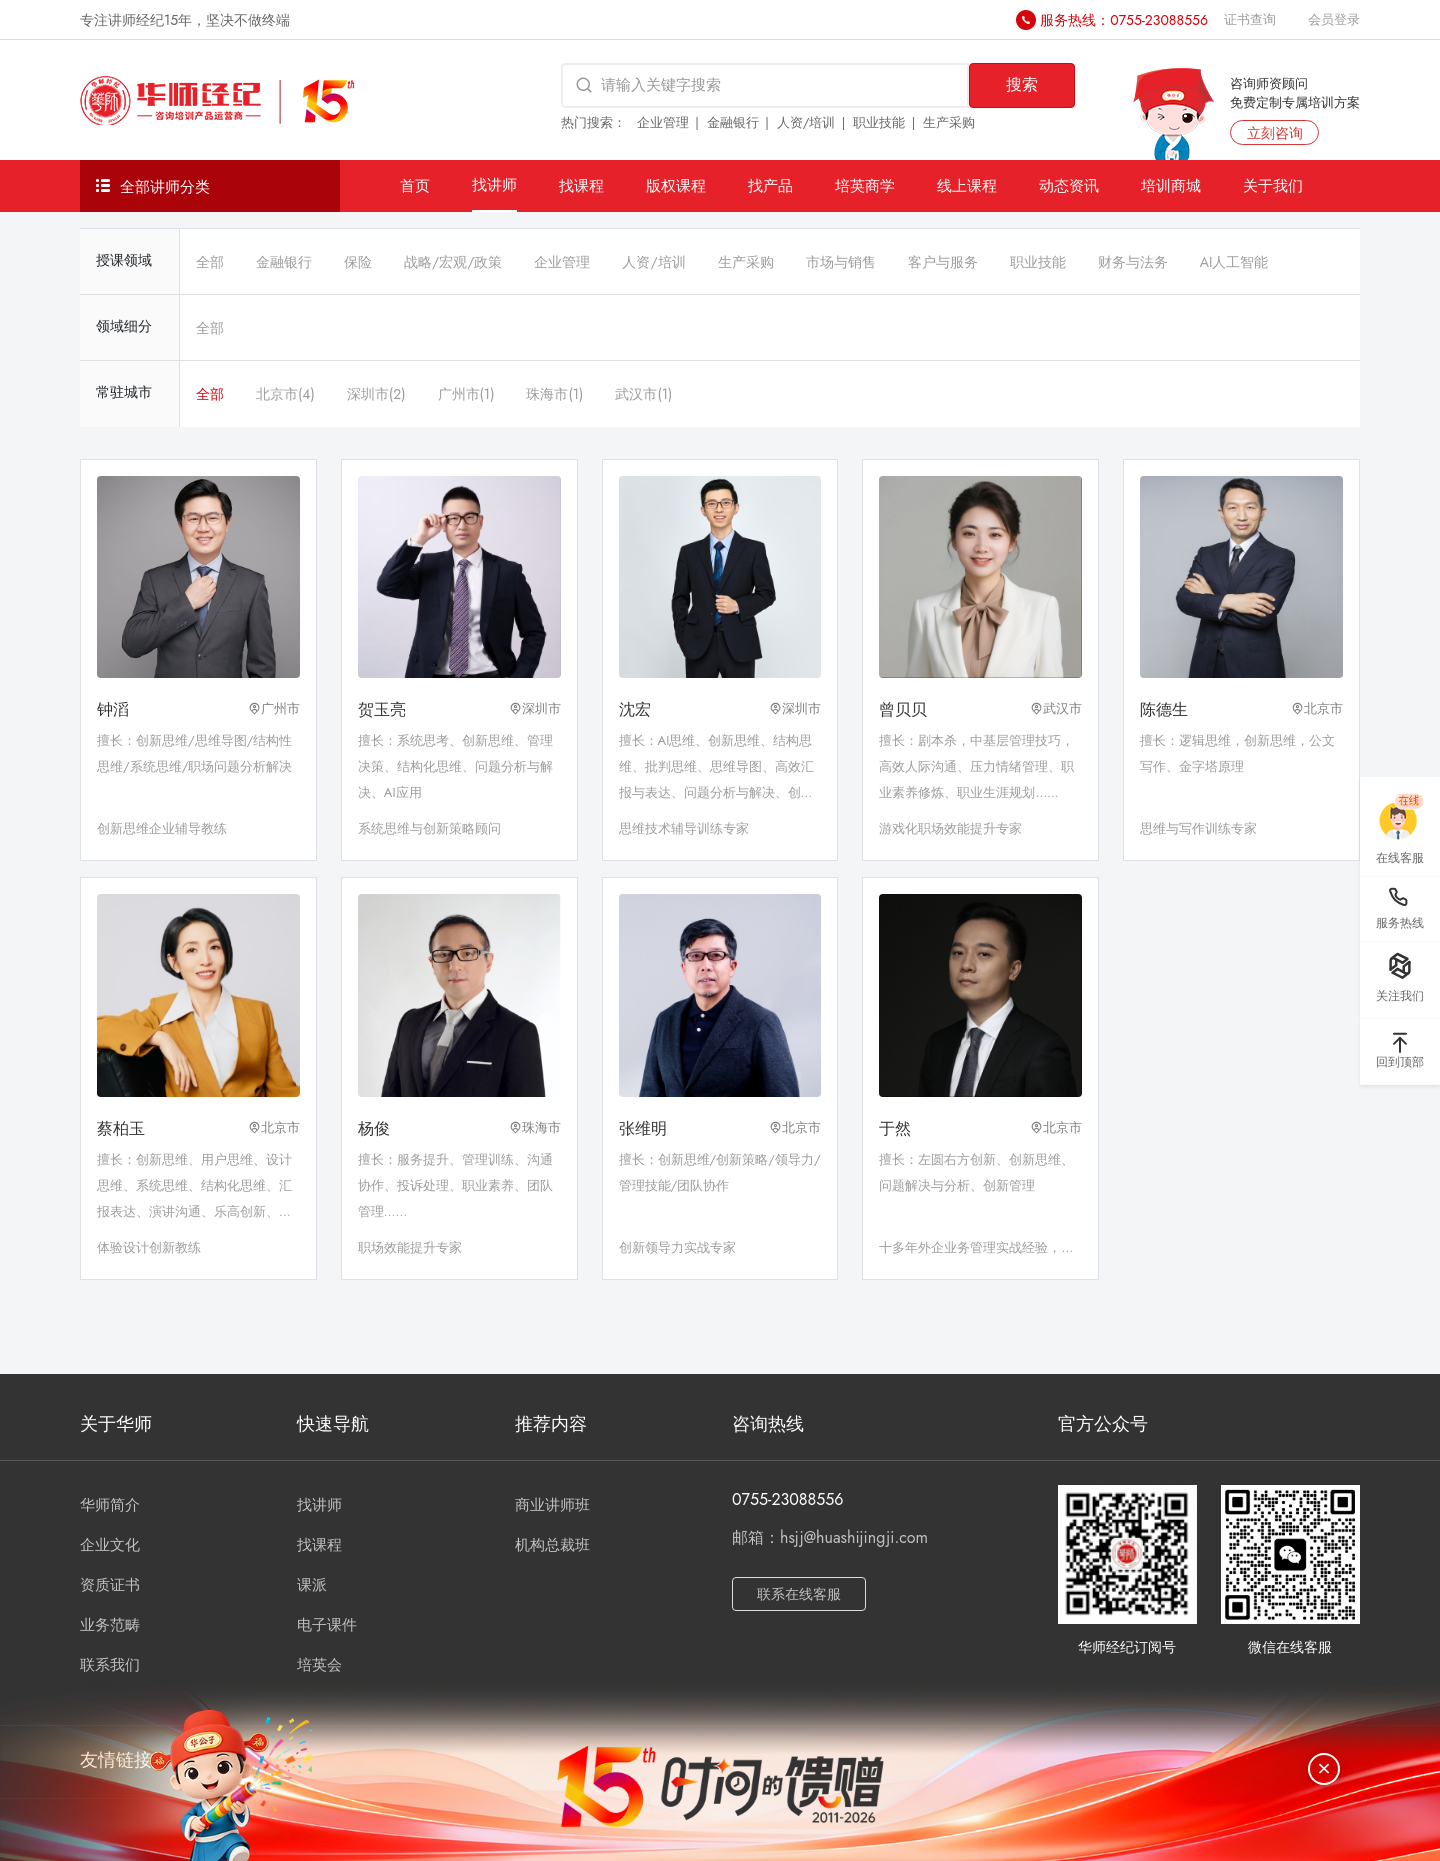  What do you see at coordinates (110, 1545) in the screenshot?
I see `企业文化` at bounding box center [110, 1545].